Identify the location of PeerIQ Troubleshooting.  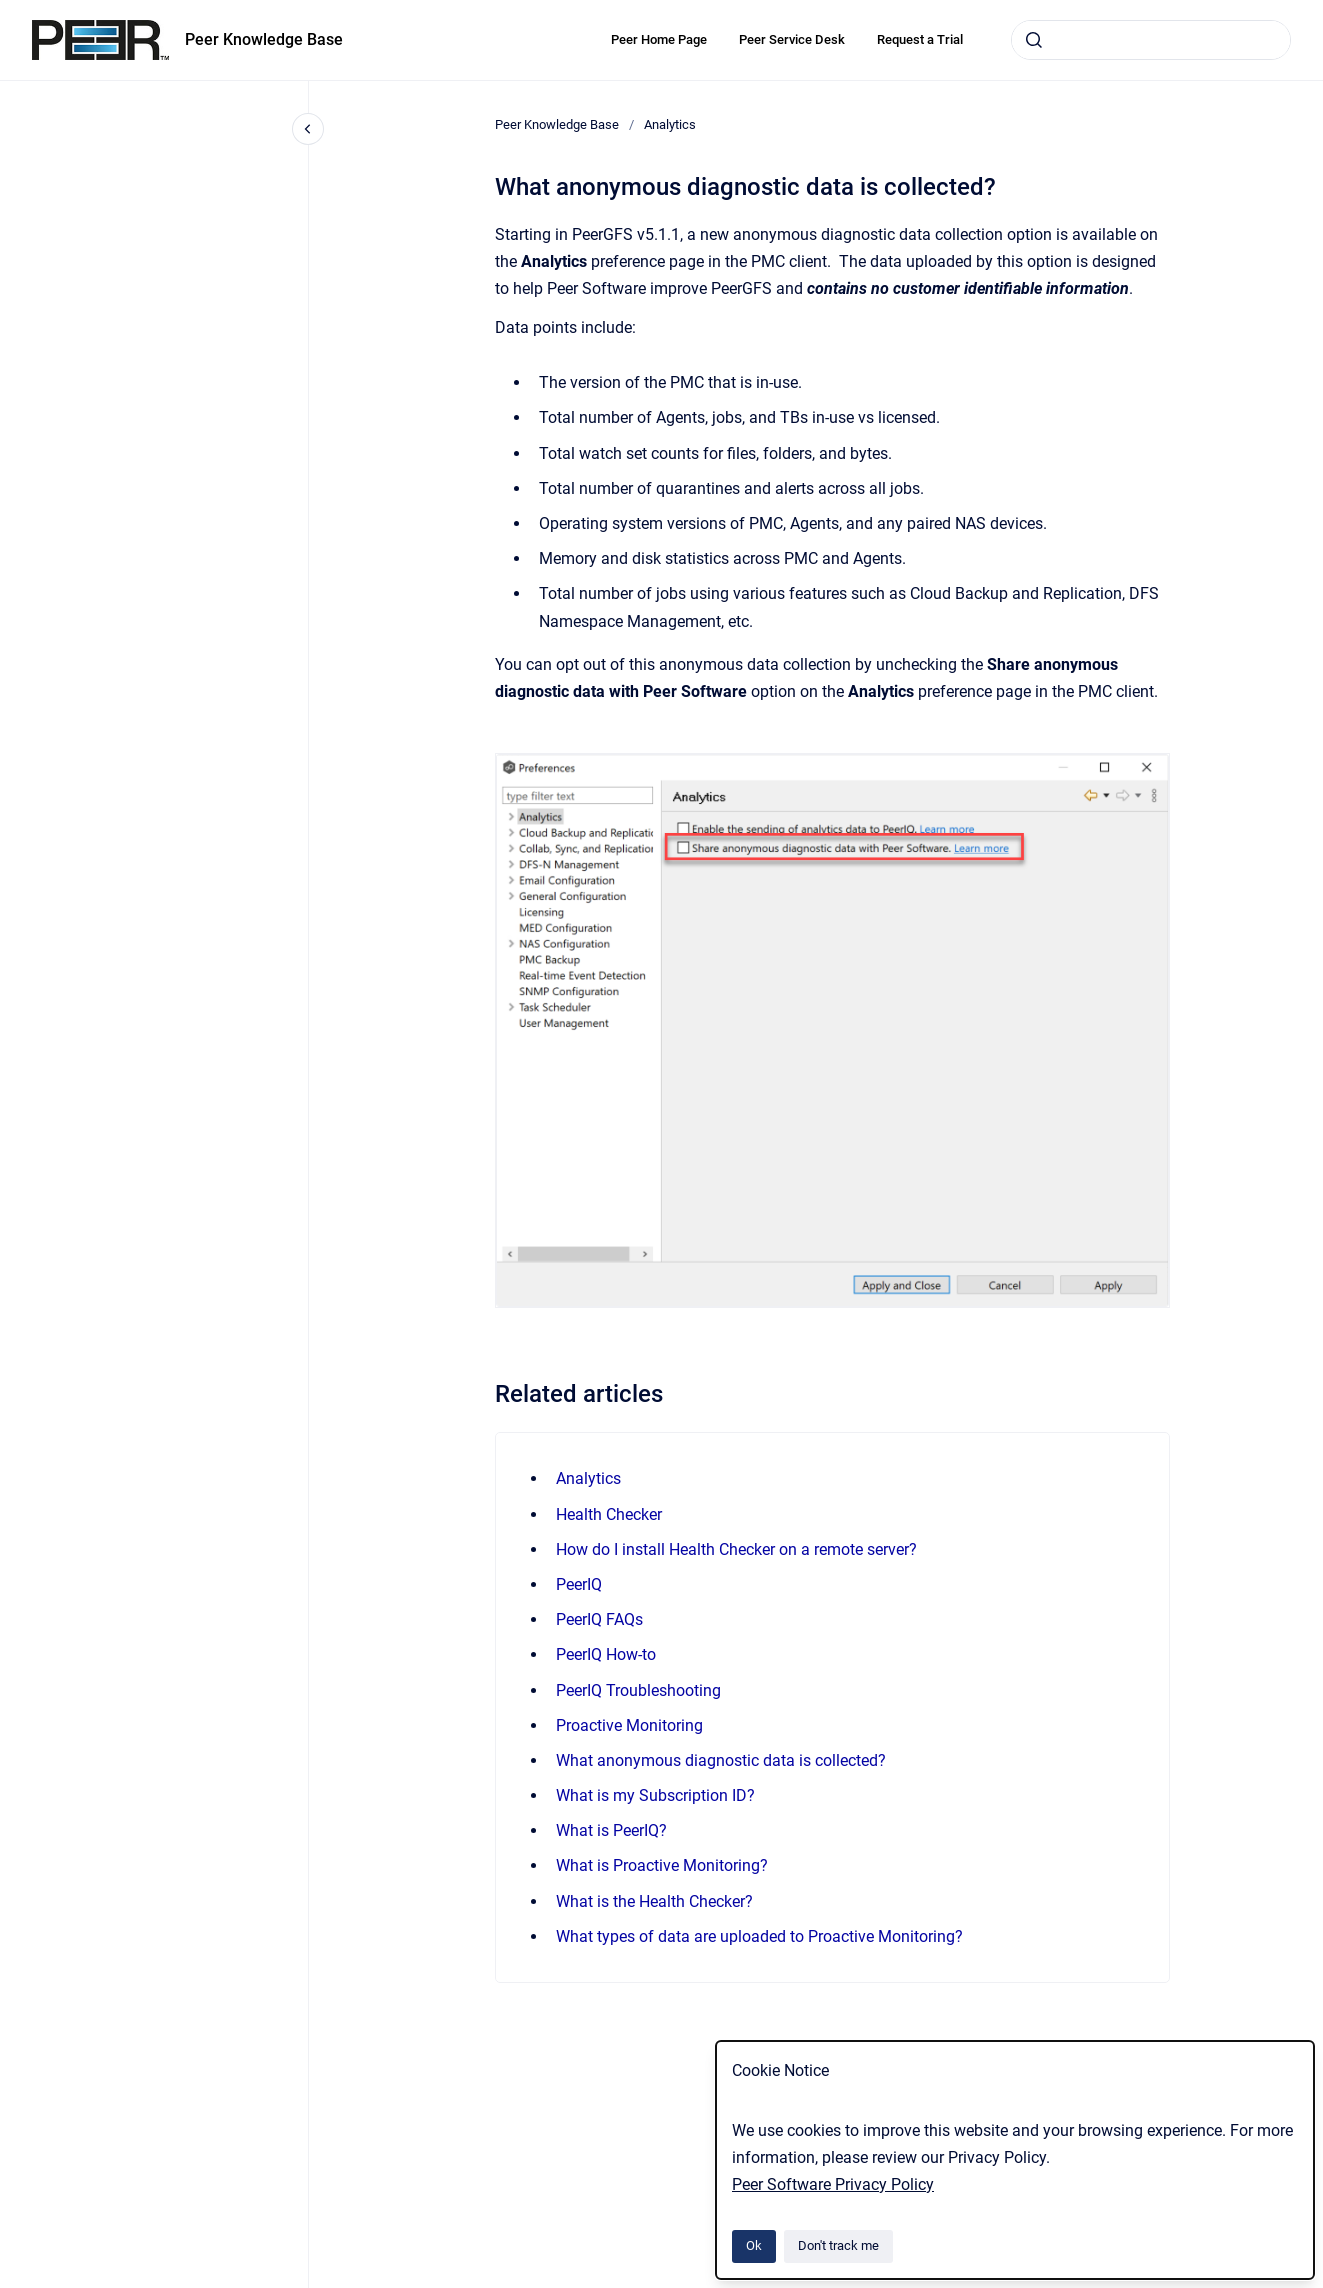
(638, 1690).